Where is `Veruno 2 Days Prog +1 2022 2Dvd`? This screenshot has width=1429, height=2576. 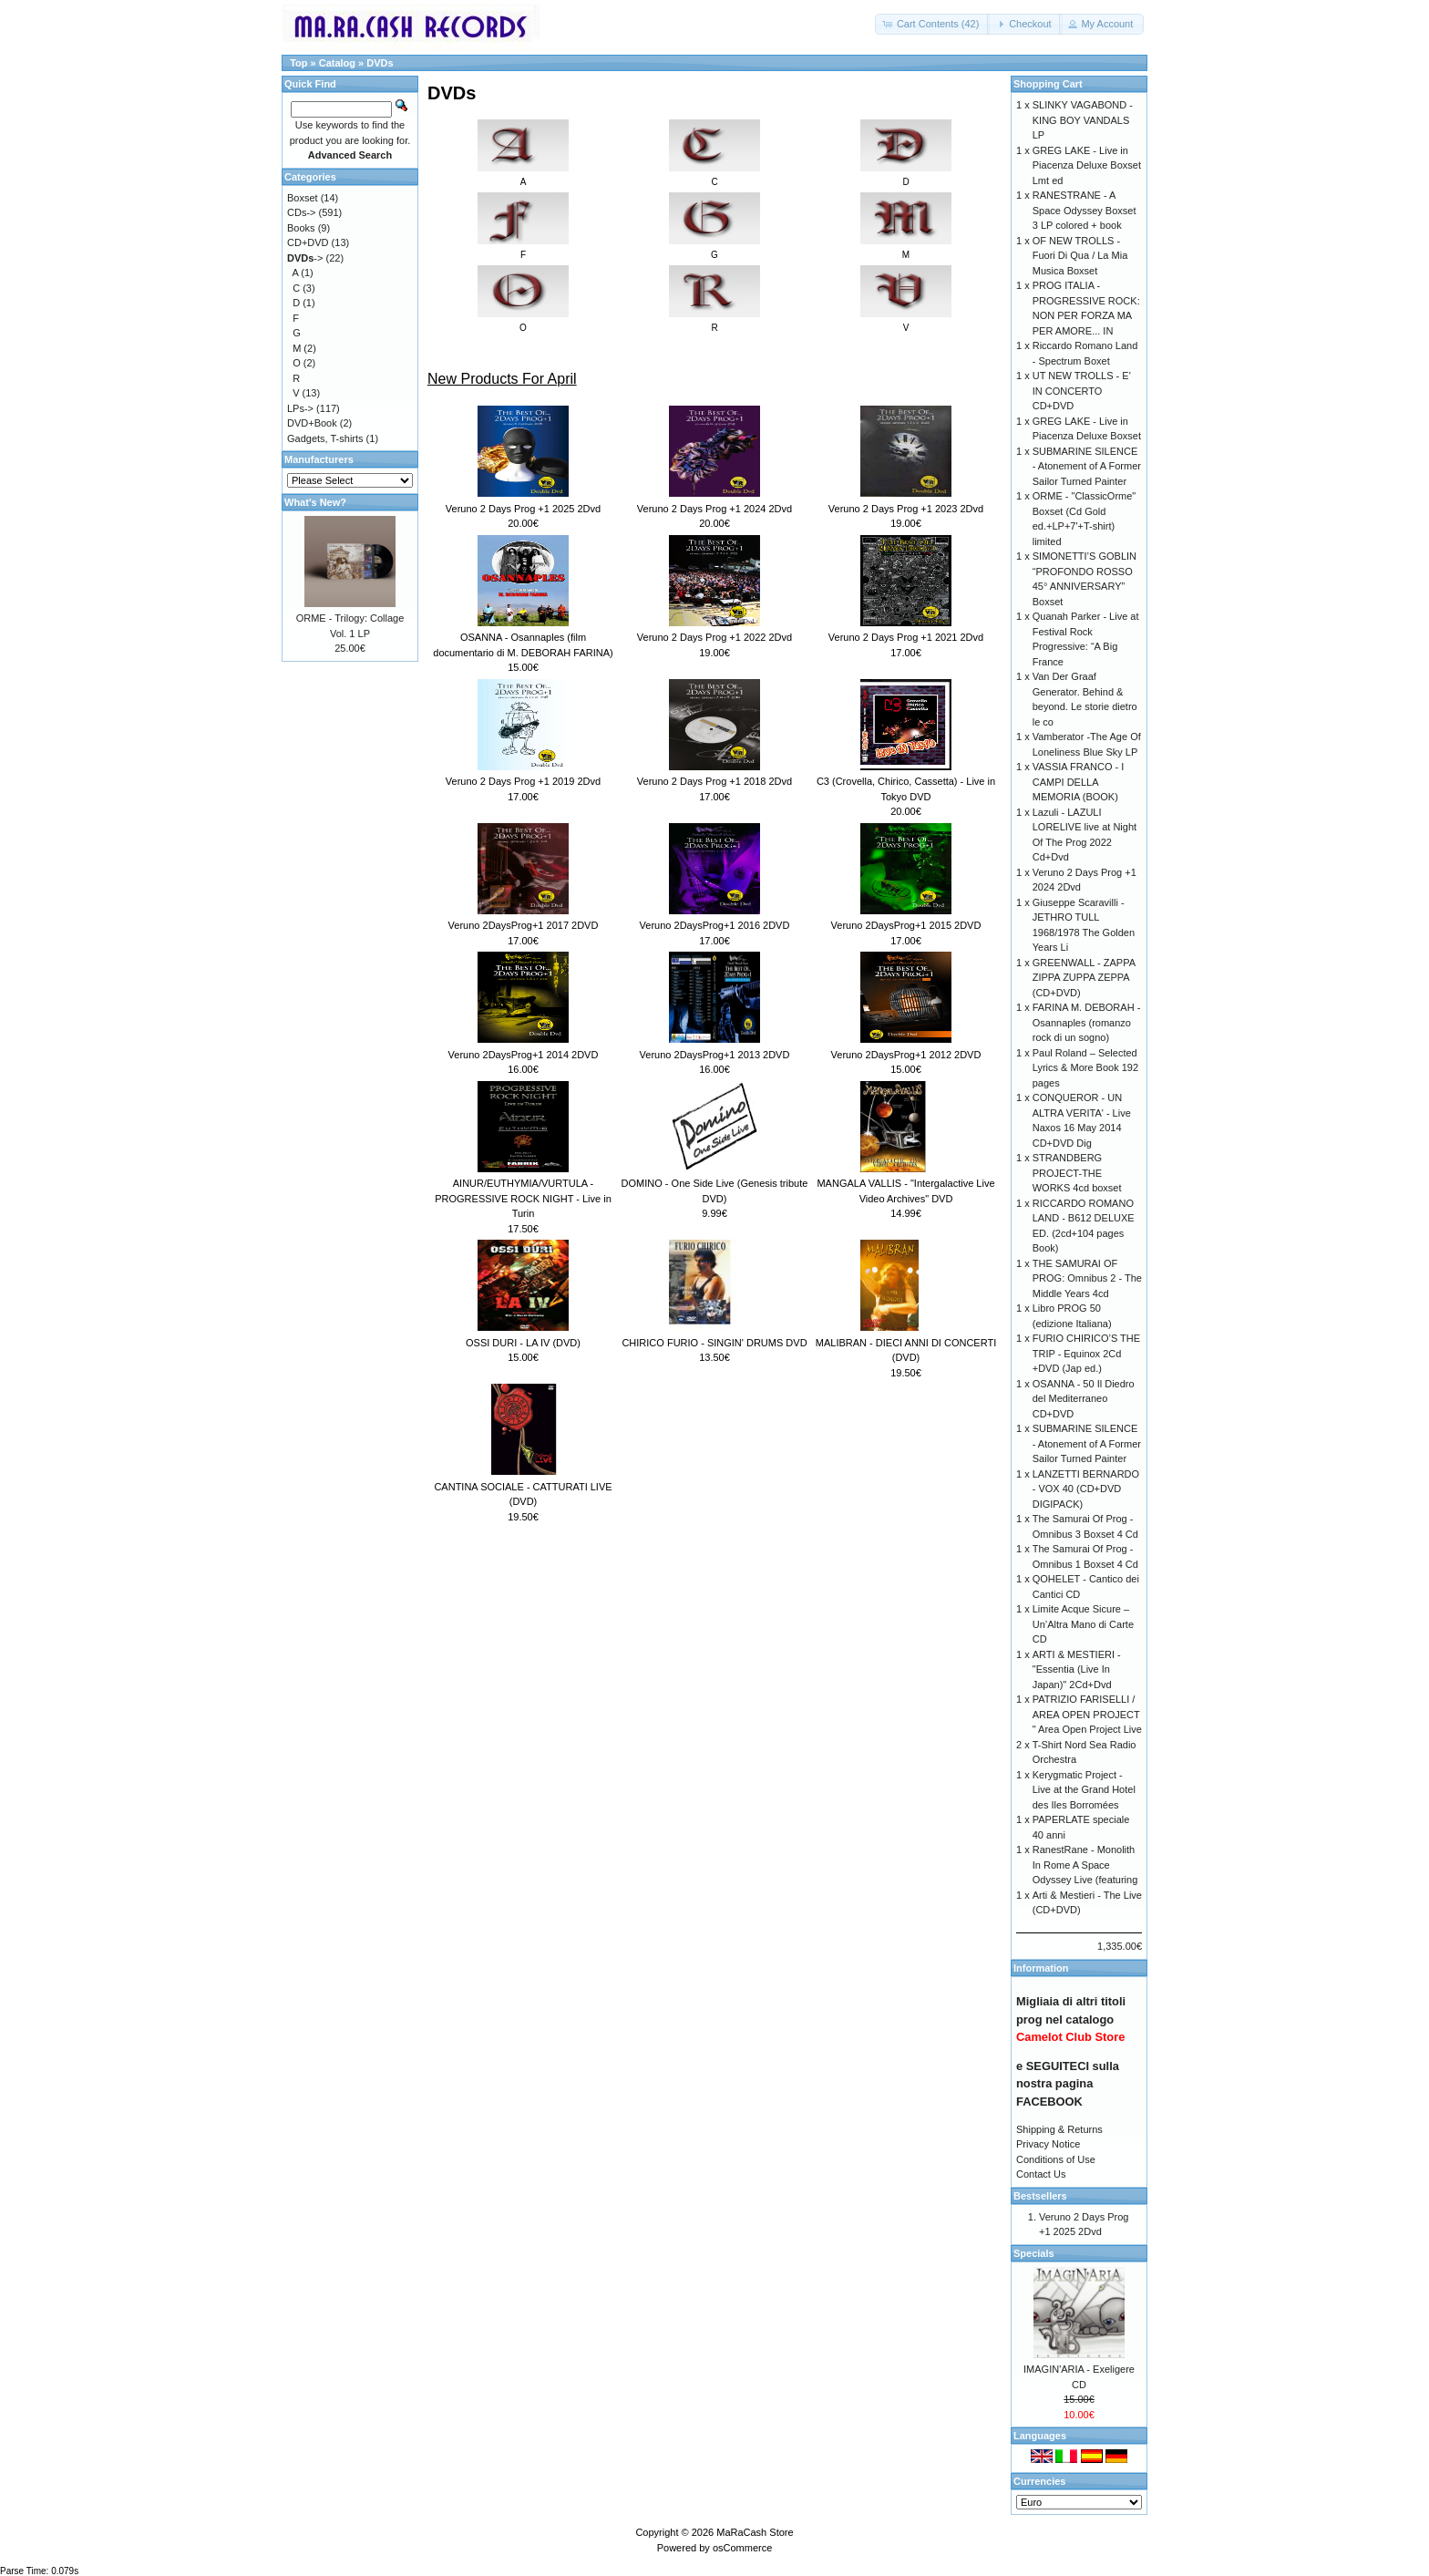 Veruno 2 Days Prog +1 2022 2Dvd is located at coordinates (714, 637).